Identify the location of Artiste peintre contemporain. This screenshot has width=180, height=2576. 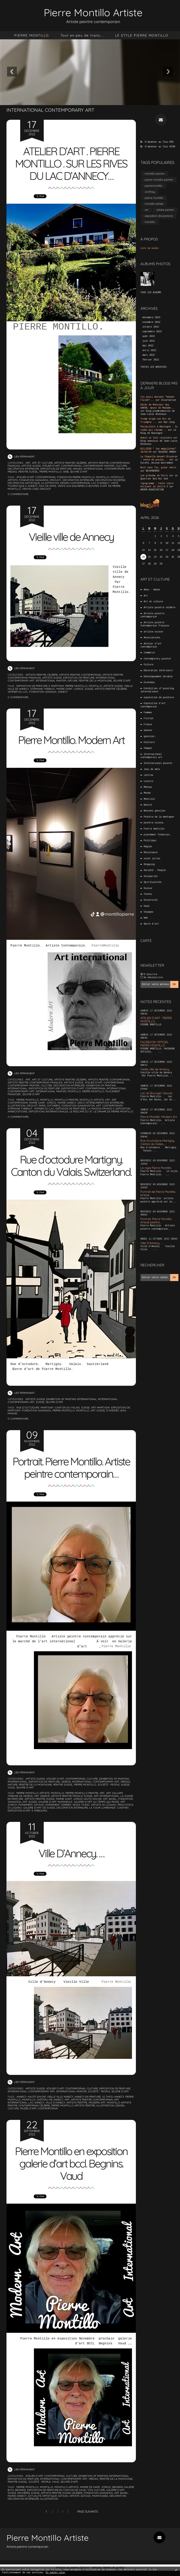
(80, 674).